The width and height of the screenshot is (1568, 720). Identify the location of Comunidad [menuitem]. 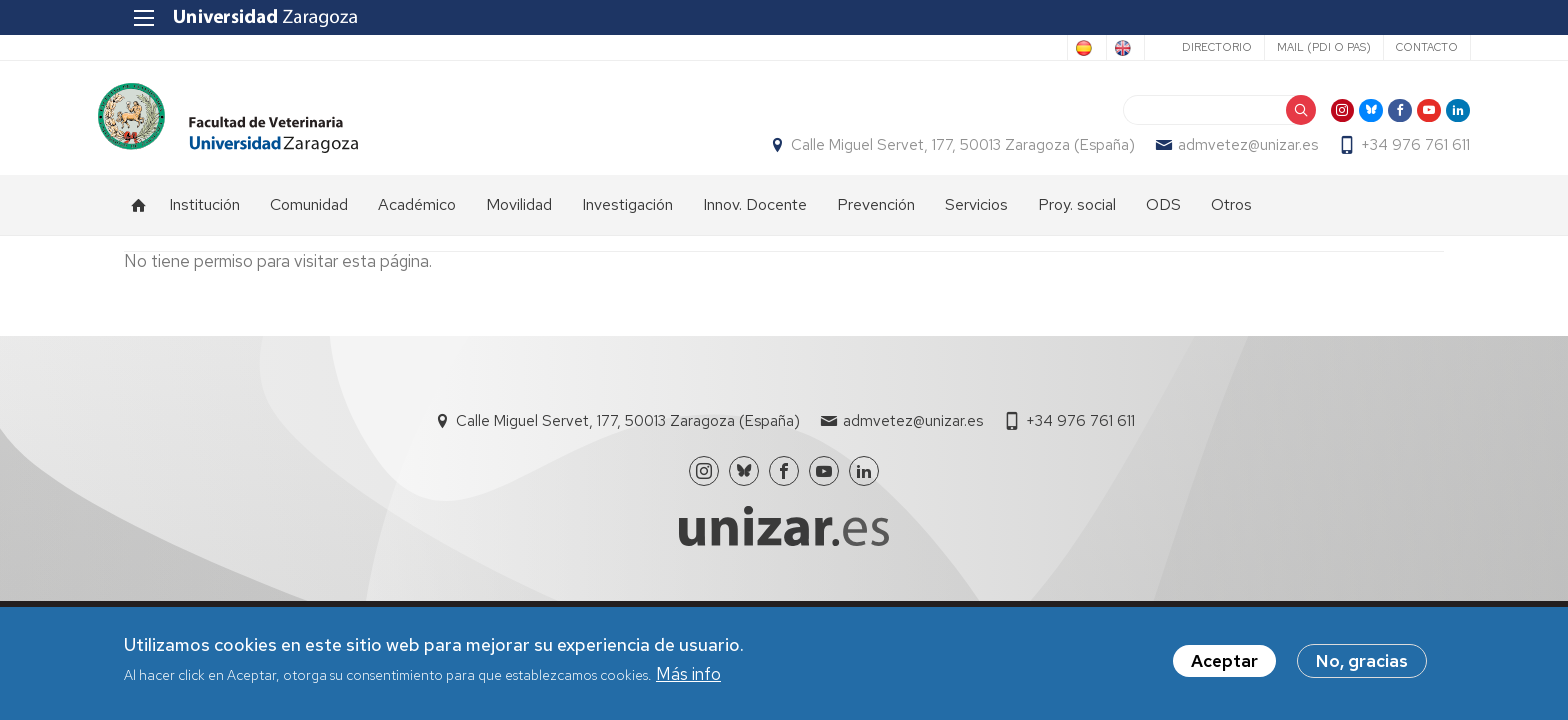
(309, 215).